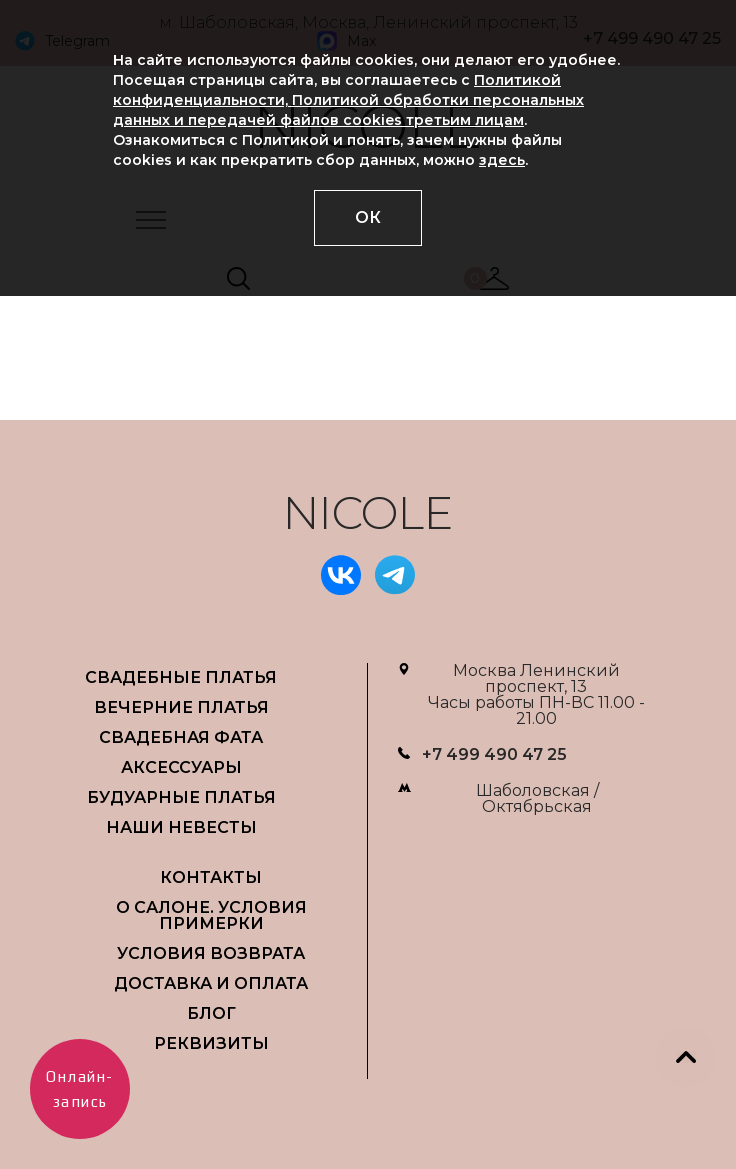  I want to click on НАШИ НЕВЕСТЫ, so click(181, 827).